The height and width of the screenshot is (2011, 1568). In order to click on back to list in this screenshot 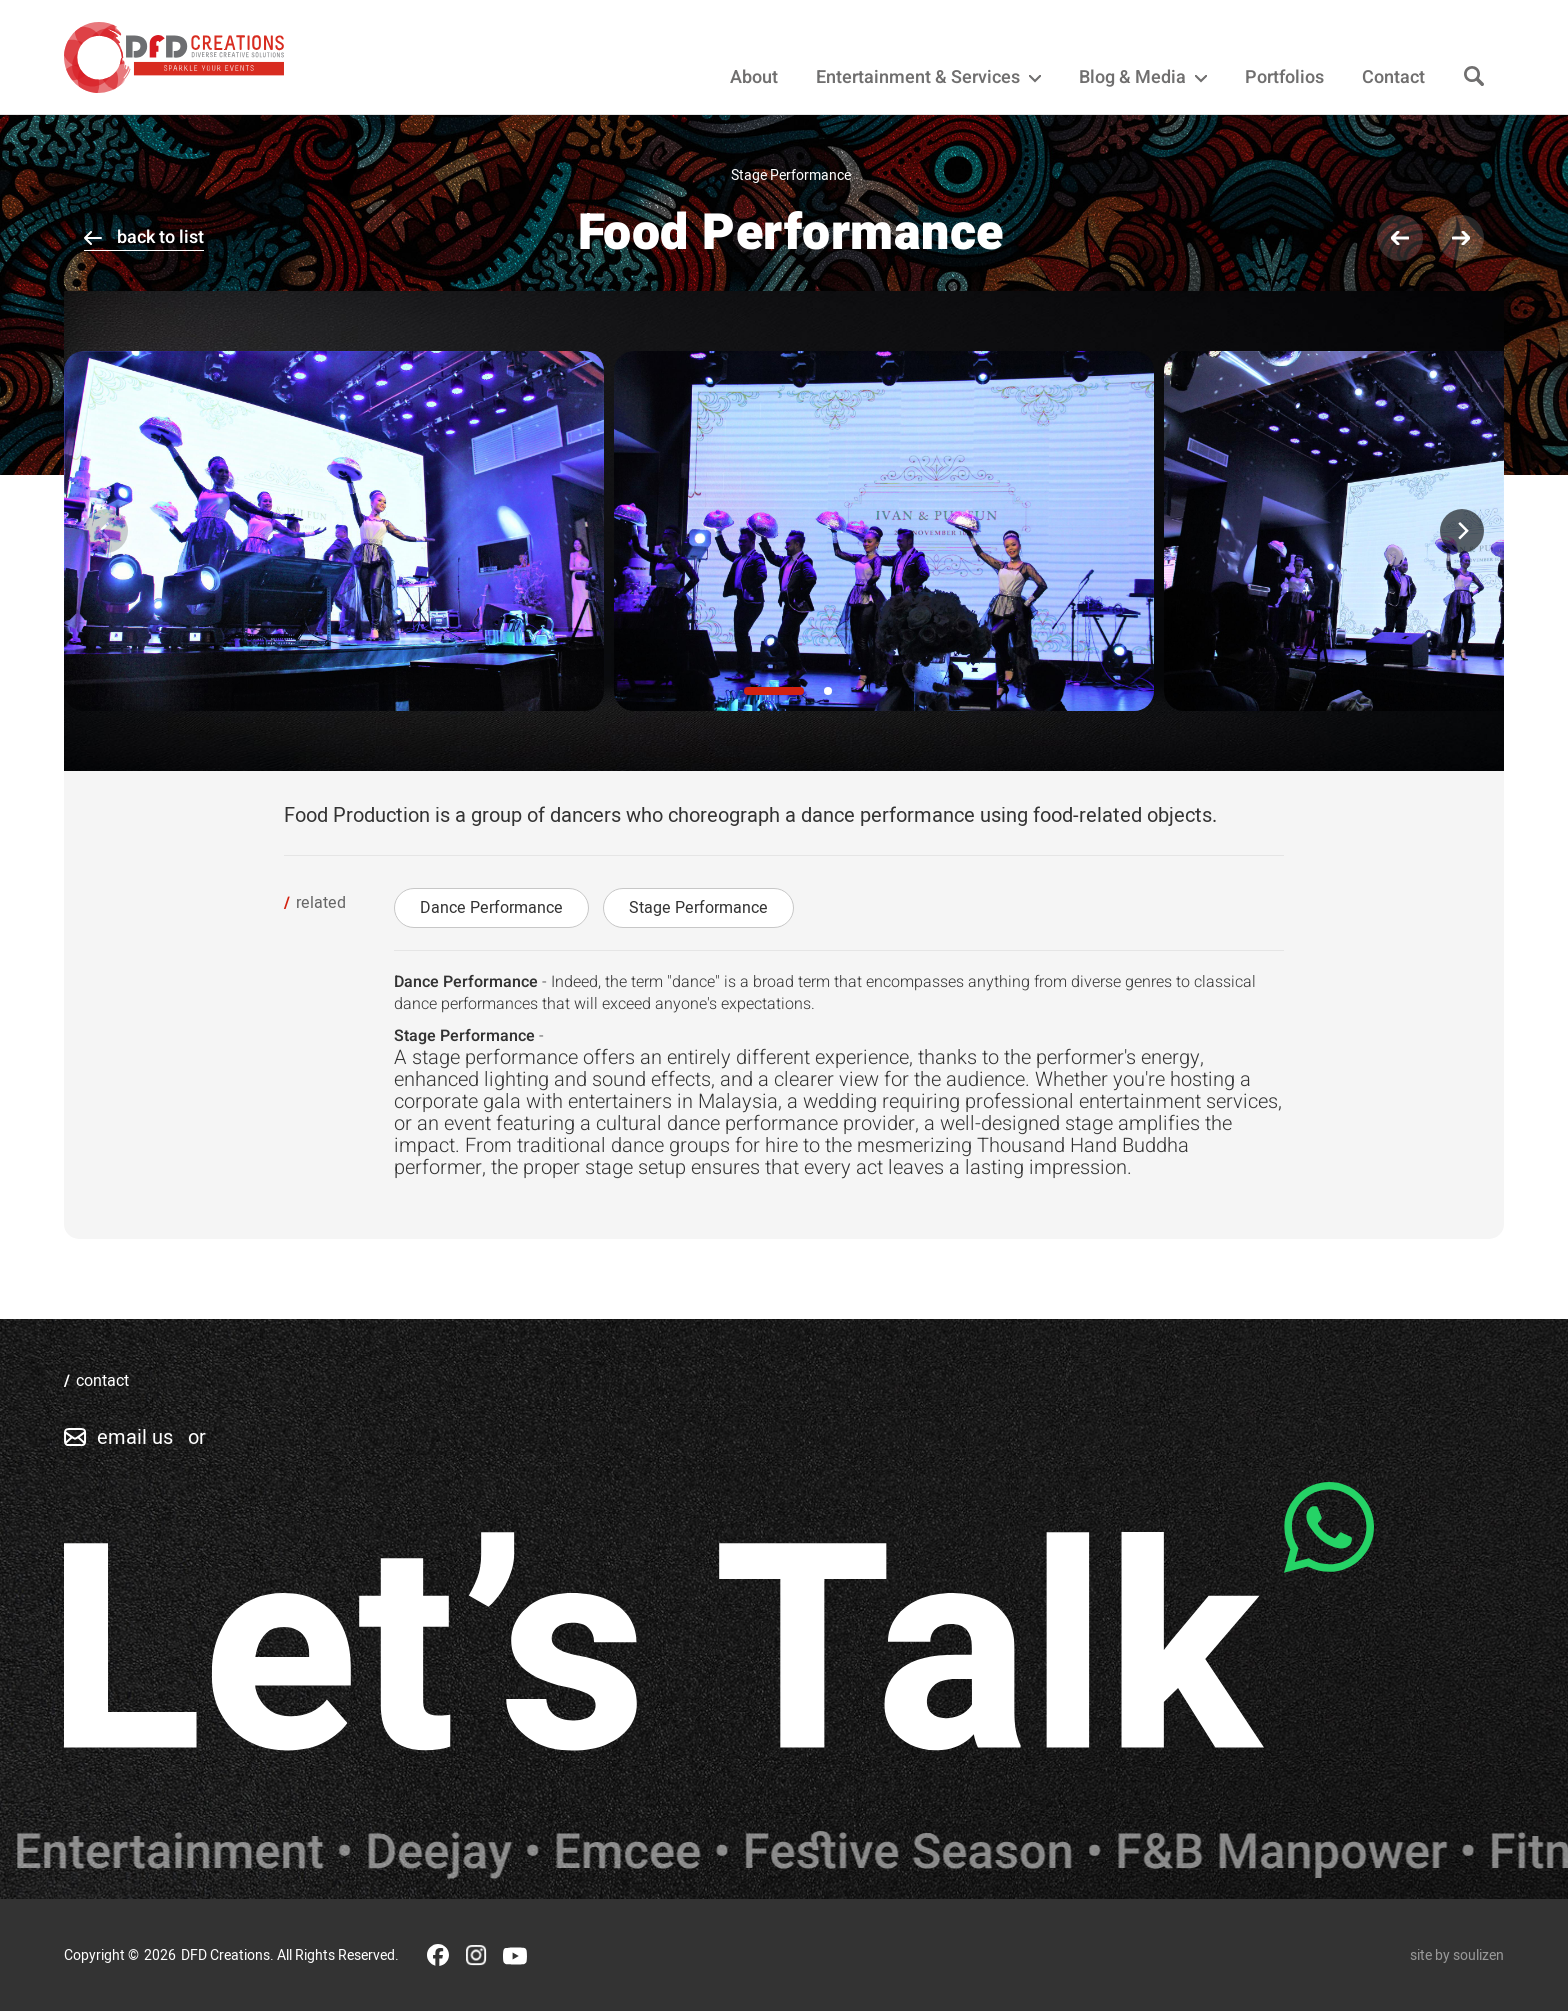, I will do `click(160, 237)`.